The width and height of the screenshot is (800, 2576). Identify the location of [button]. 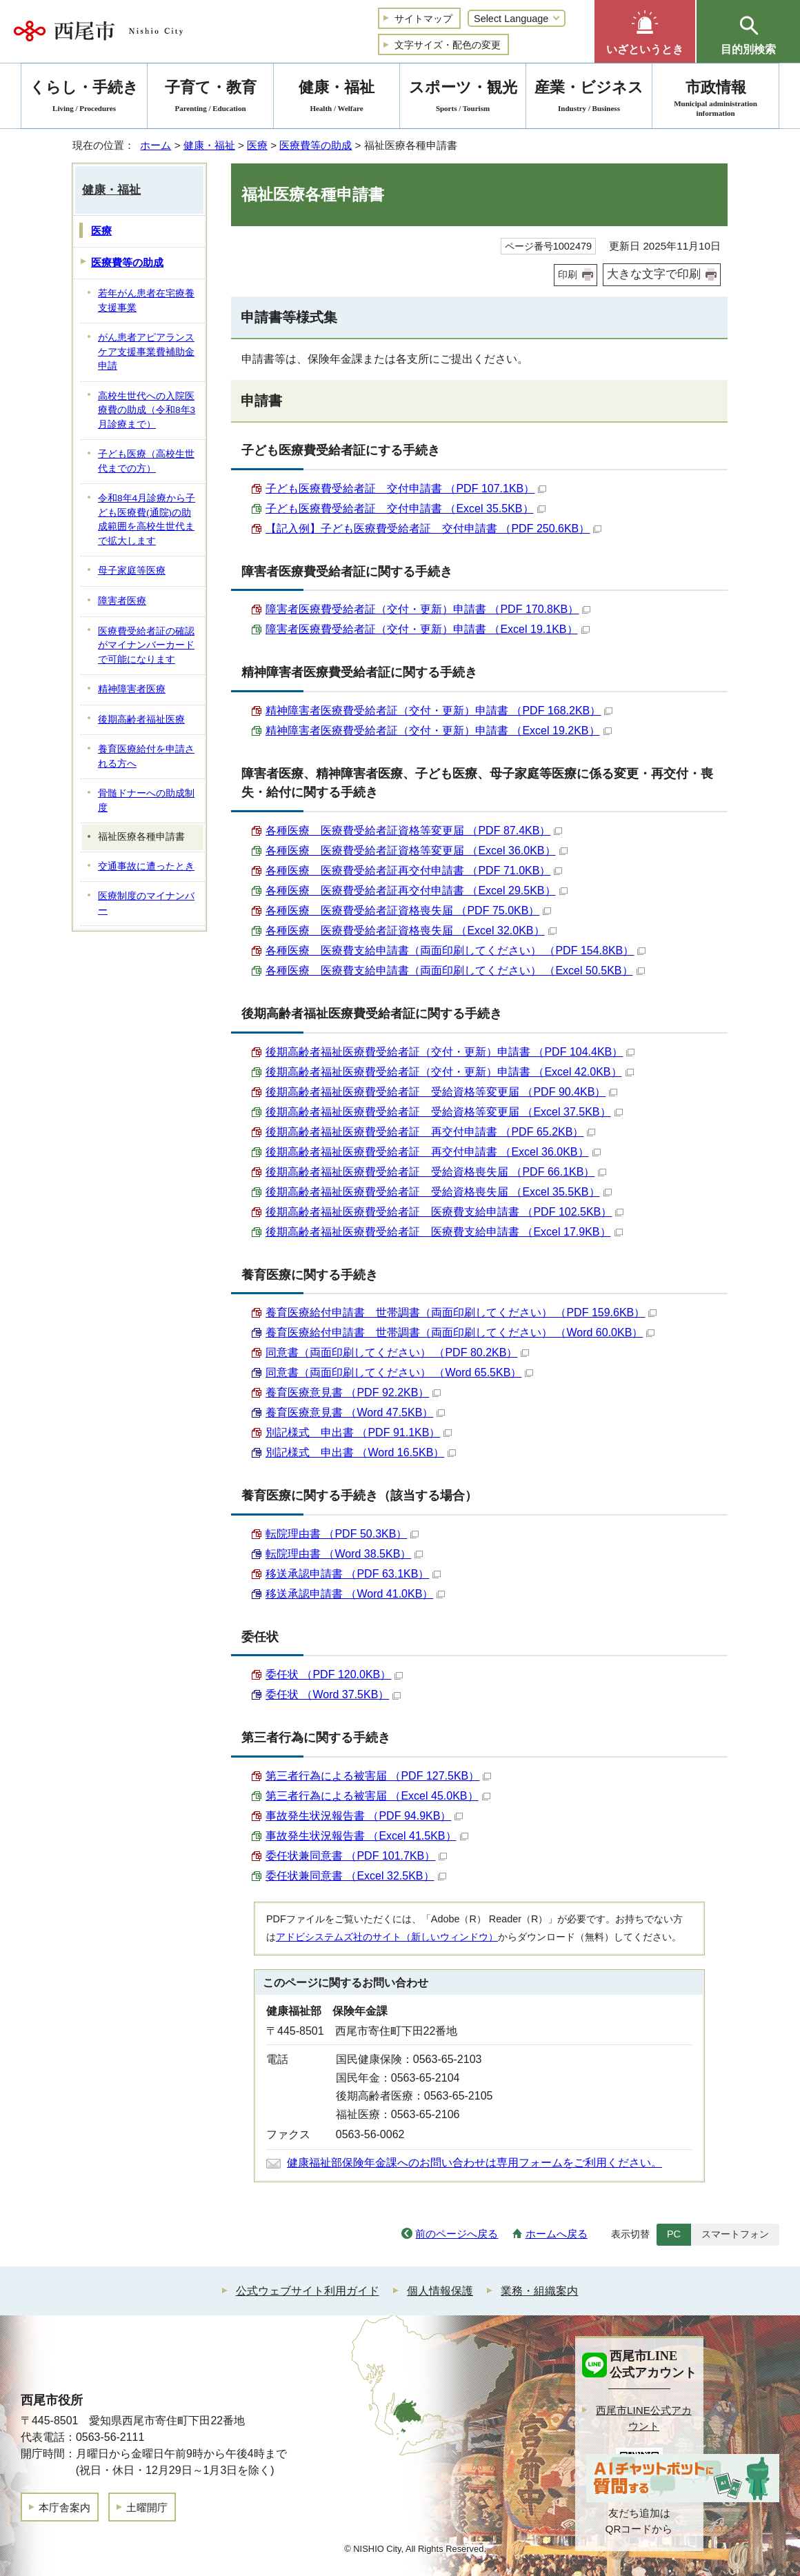
(644, 31).